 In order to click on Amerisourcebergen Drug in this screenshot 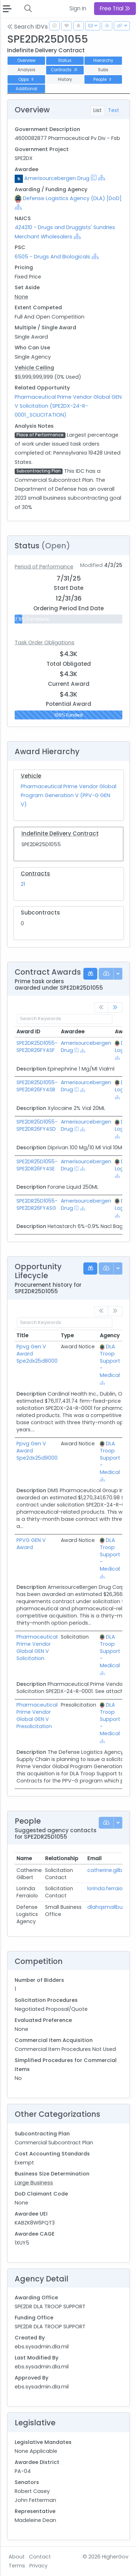, I will do `click(56, 178)`.